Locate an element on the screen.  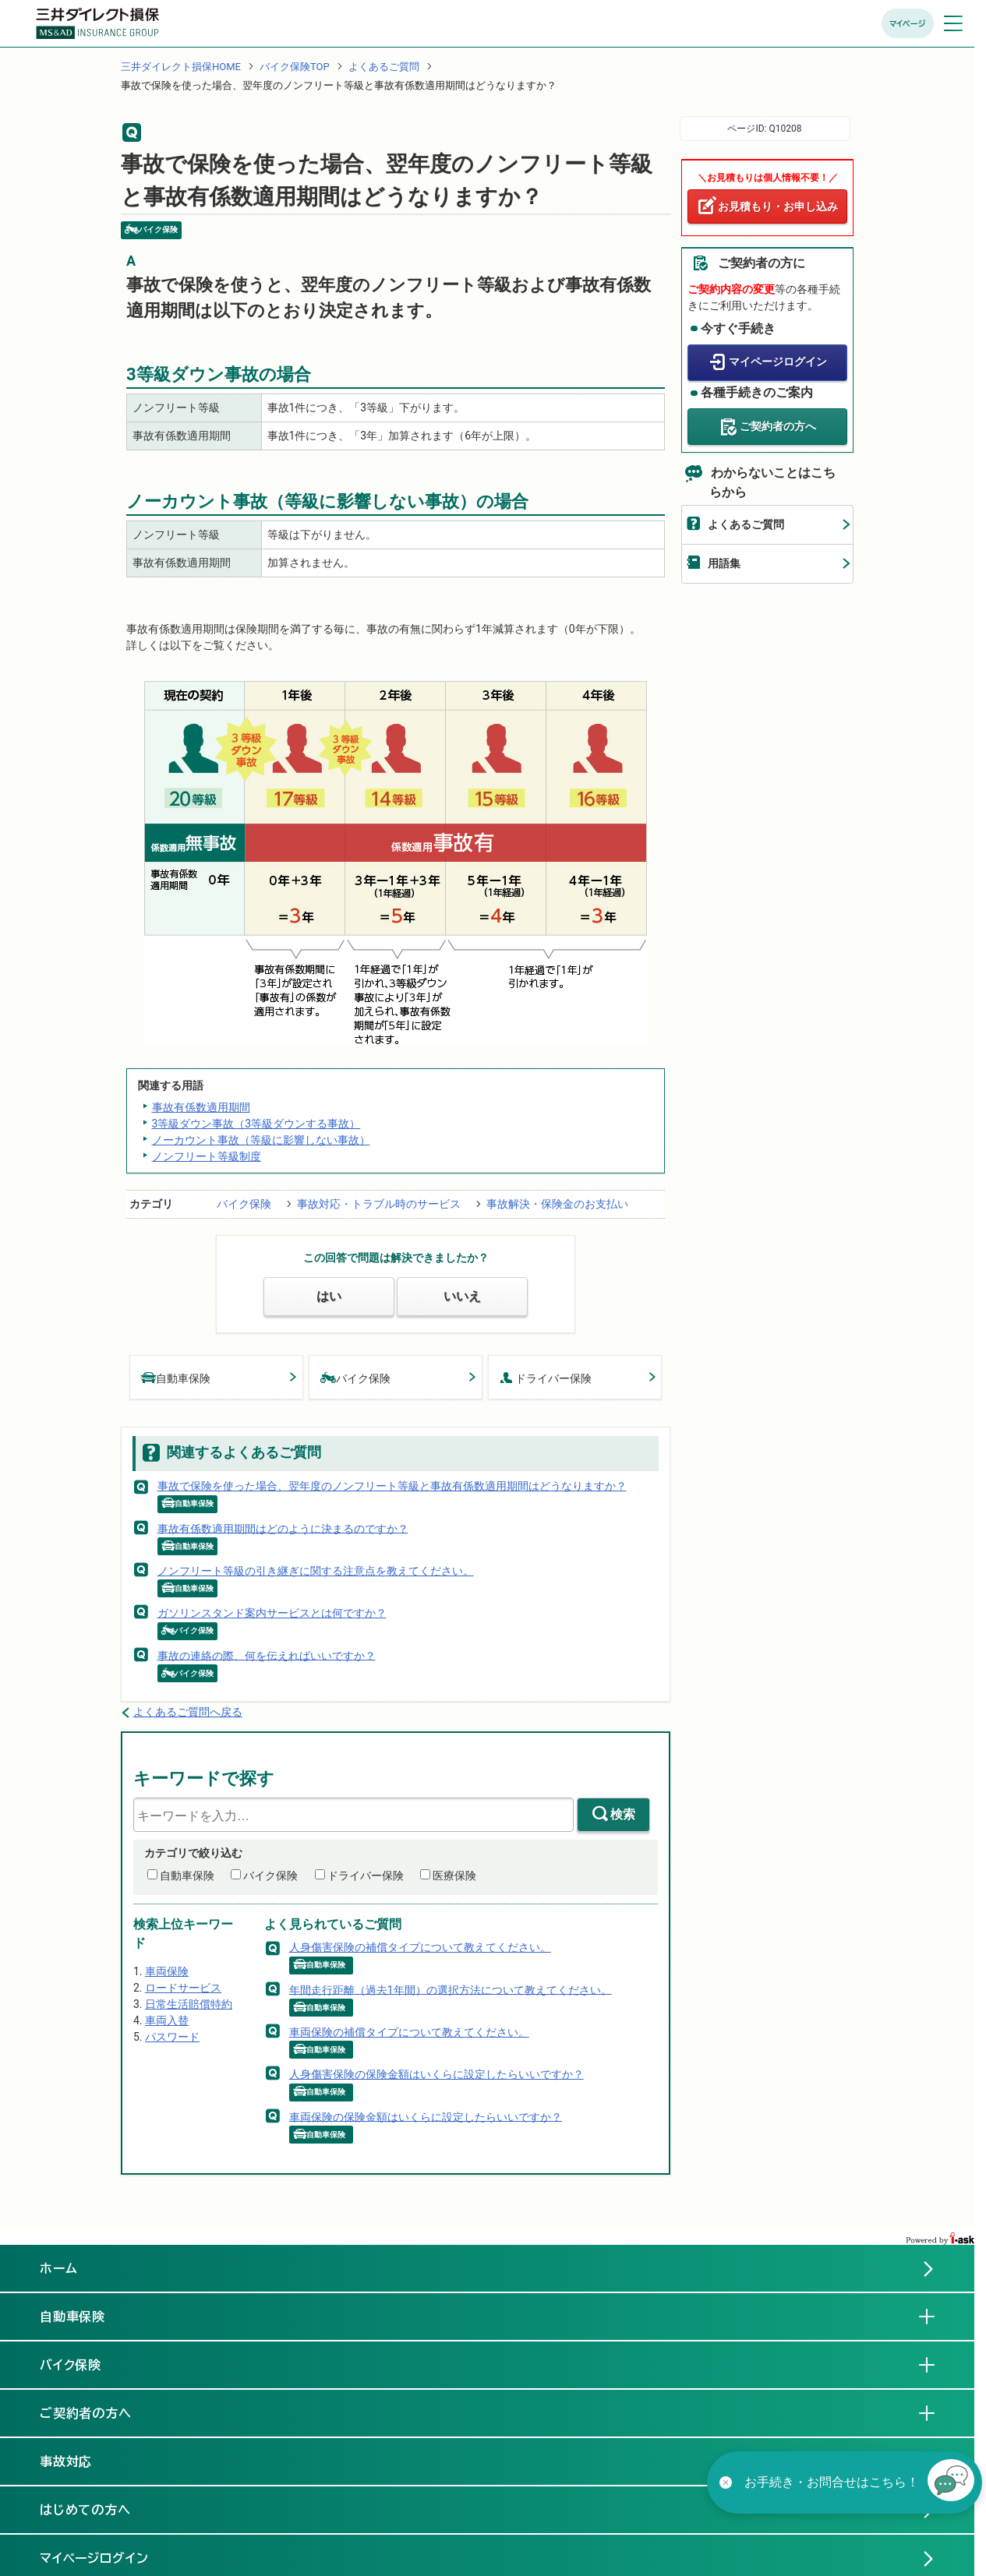
ノンフリート等級制度 is located at coordinates (206, 1156).